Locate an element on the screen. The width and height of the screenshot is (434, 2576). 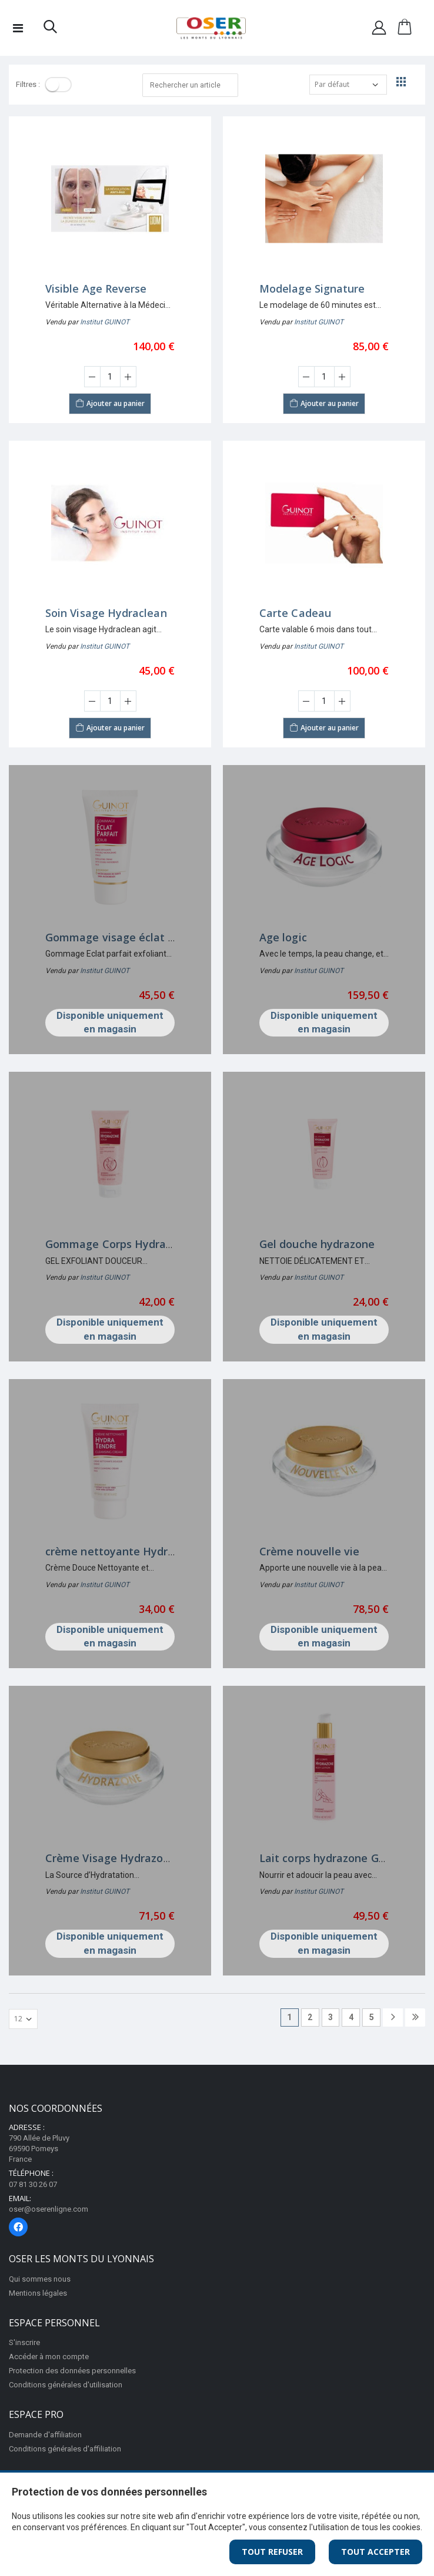
[Trier par] is located at coordinates (348, 85).